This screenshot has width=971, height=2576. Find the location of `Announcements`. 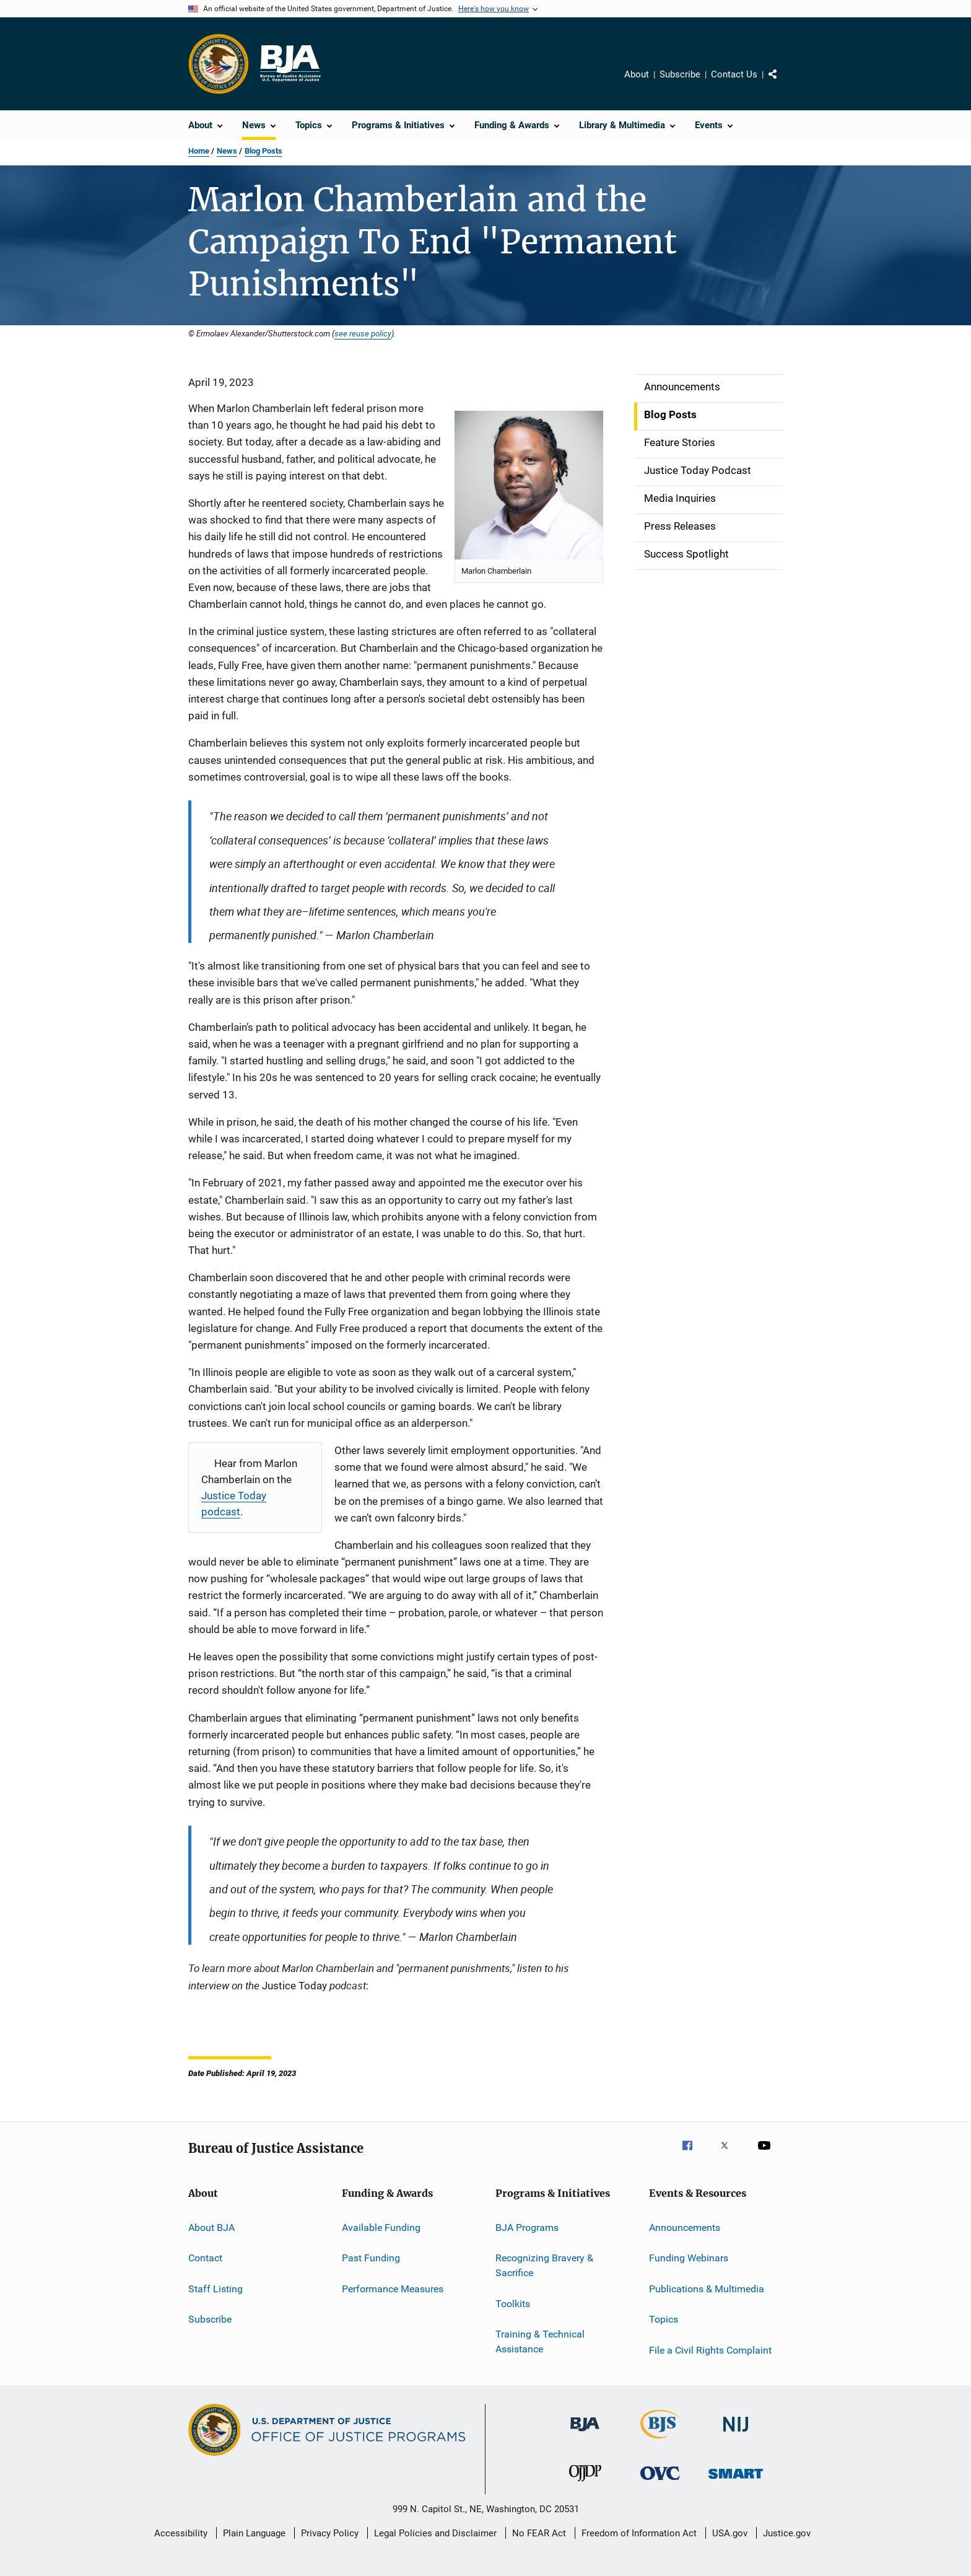

Announcements is located at coordinates (684, 2227).